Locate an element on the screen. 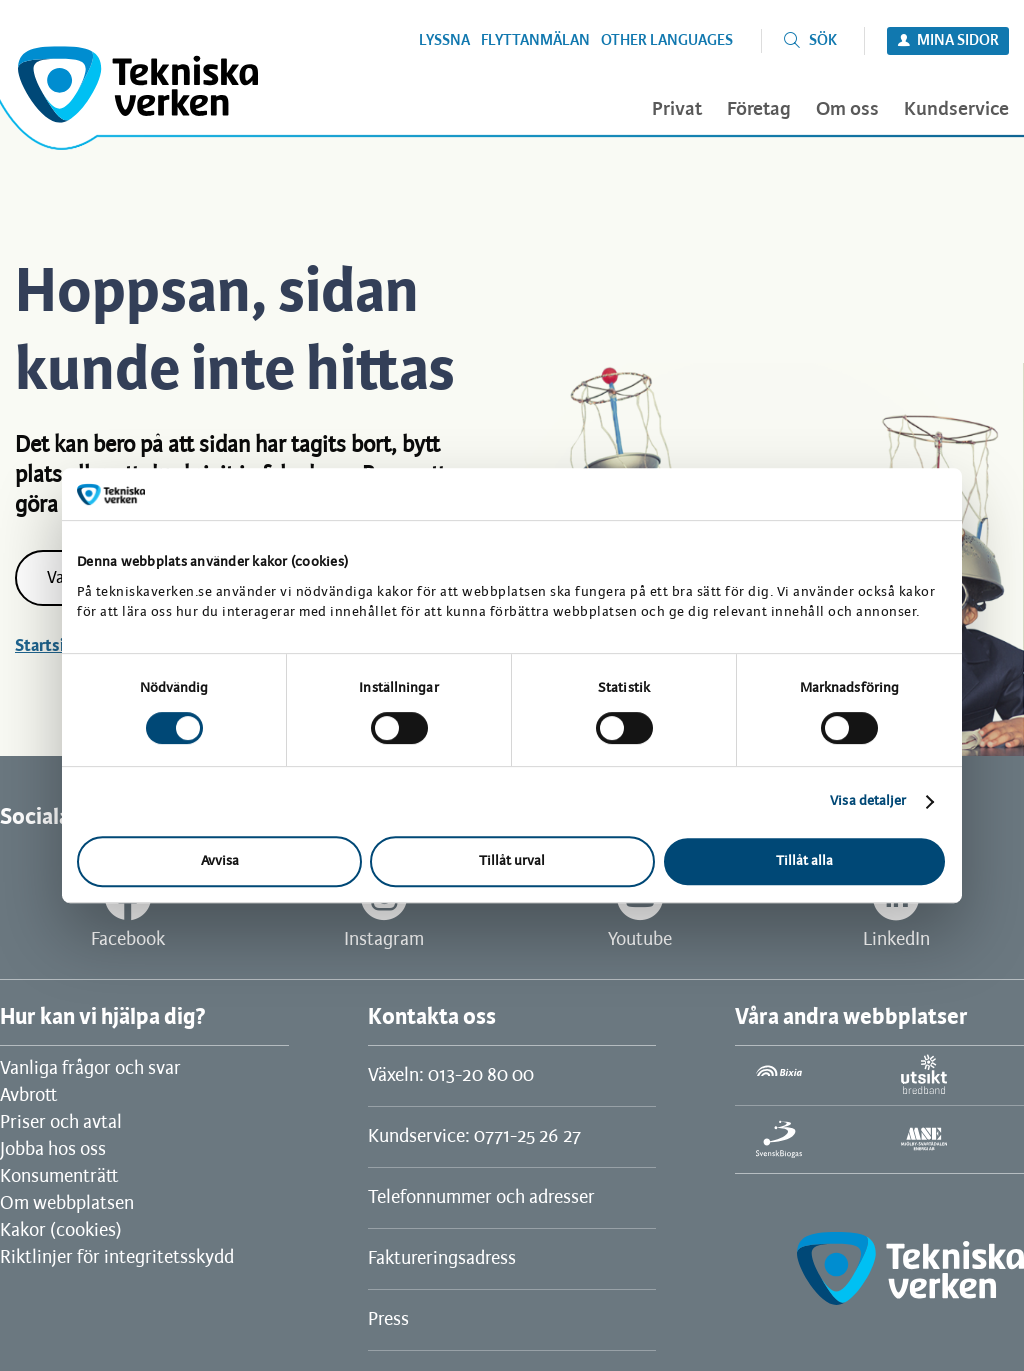  Other languages is located at coordinates (667, 41).